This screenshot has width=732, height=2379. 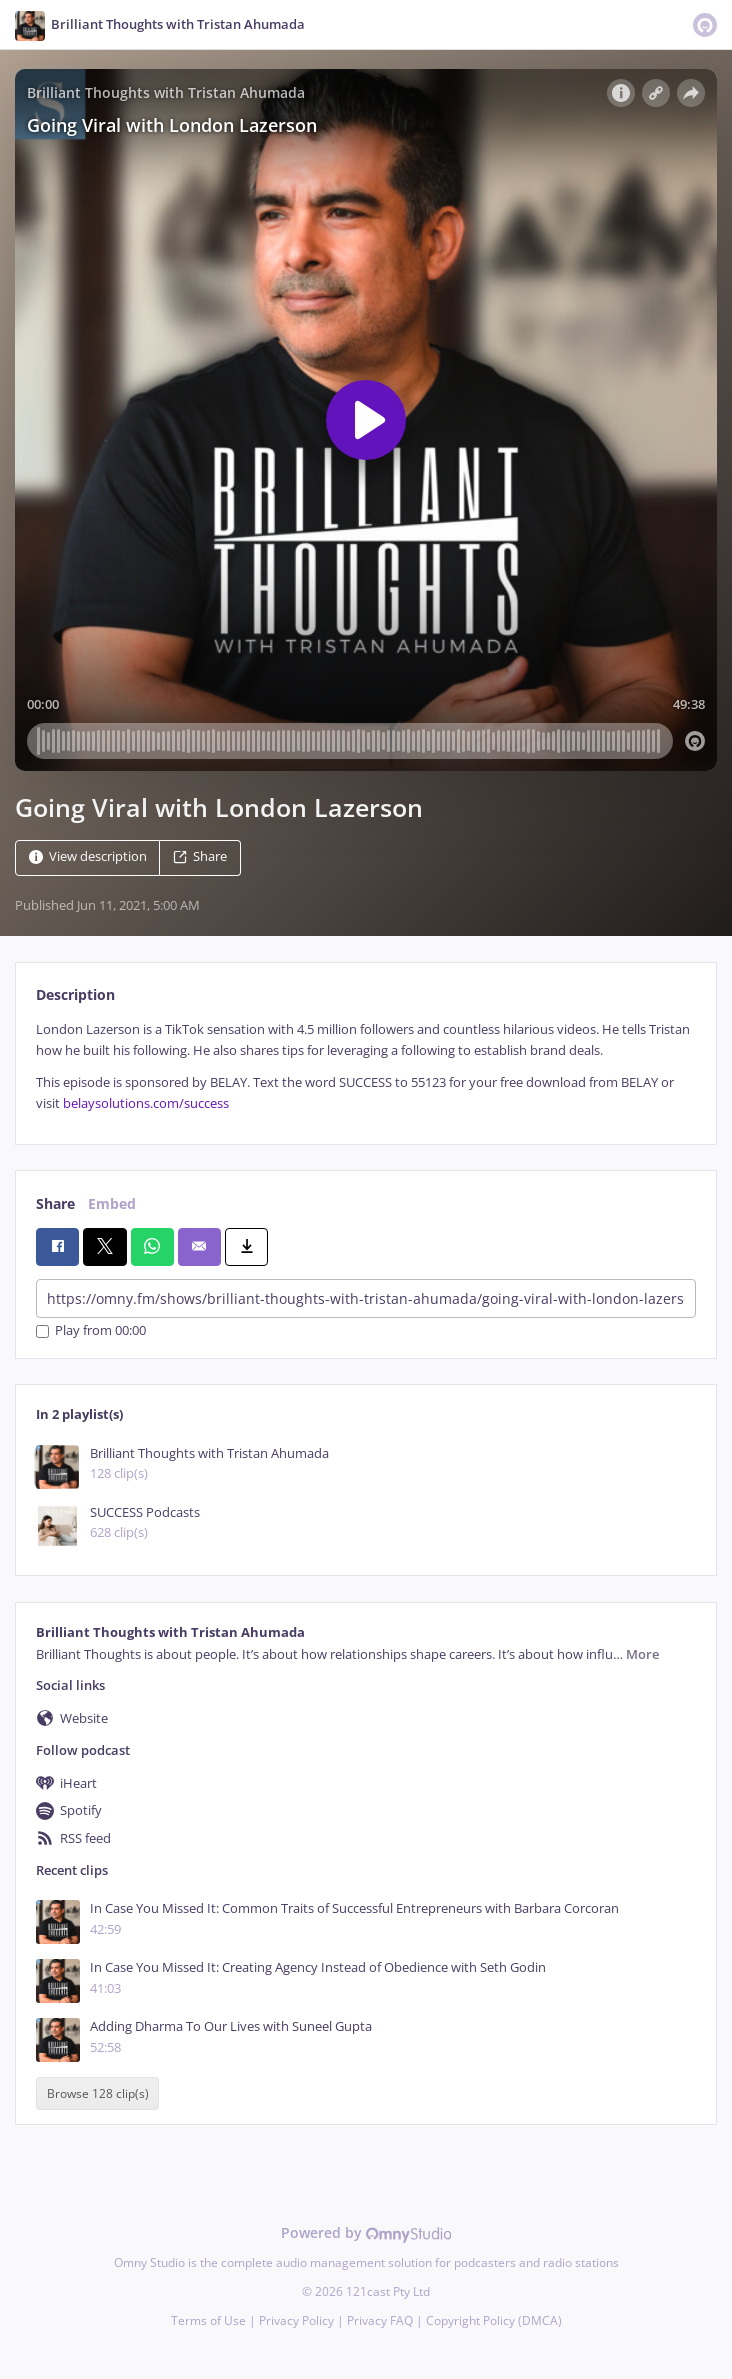 I want to click on Privacy Policy, so click(x=296, y=2320).